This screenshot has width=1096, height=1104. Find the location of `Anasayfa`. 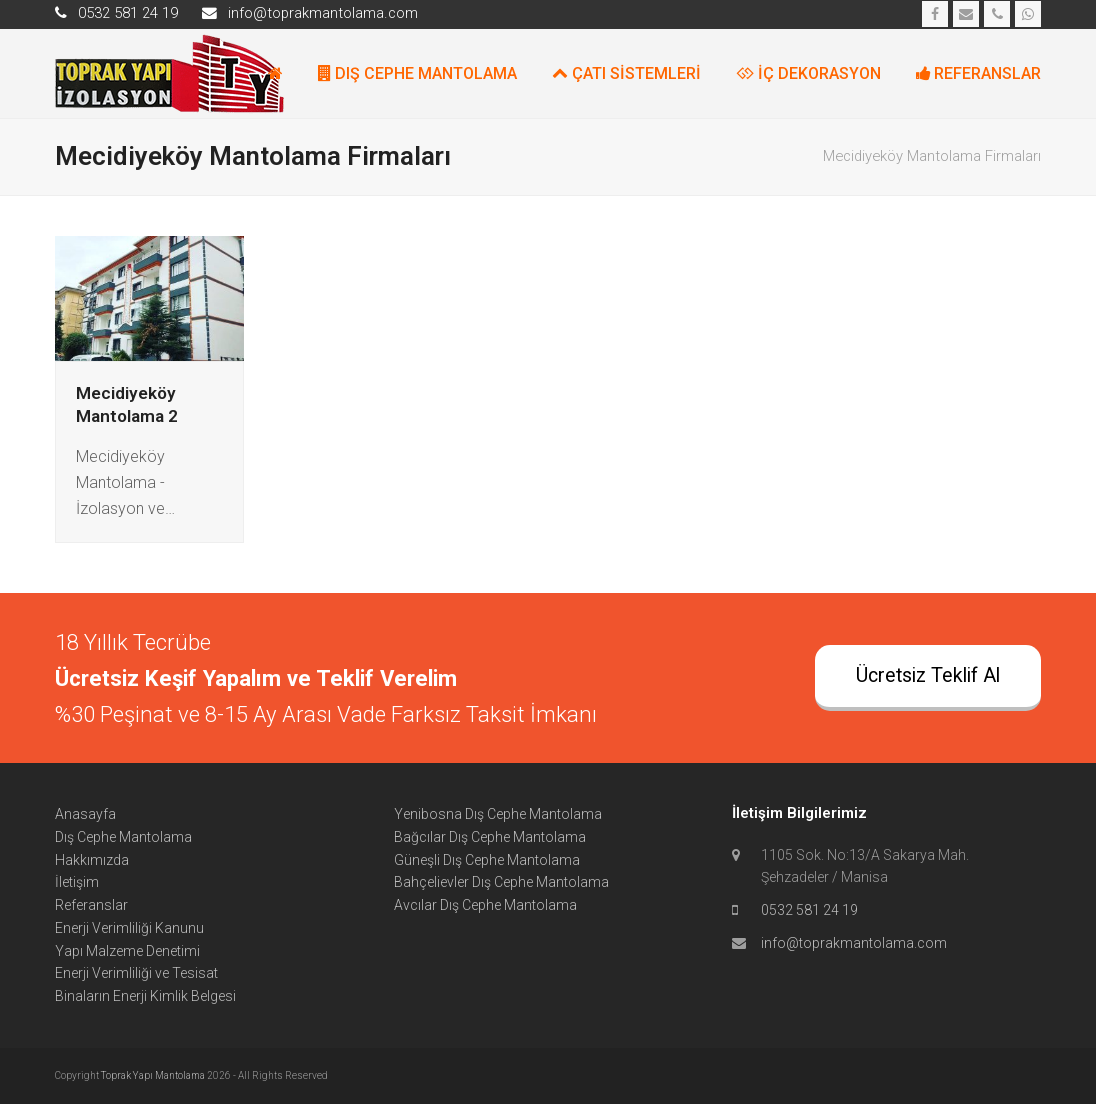

Anasayfa is located at coordinates (85, 814).